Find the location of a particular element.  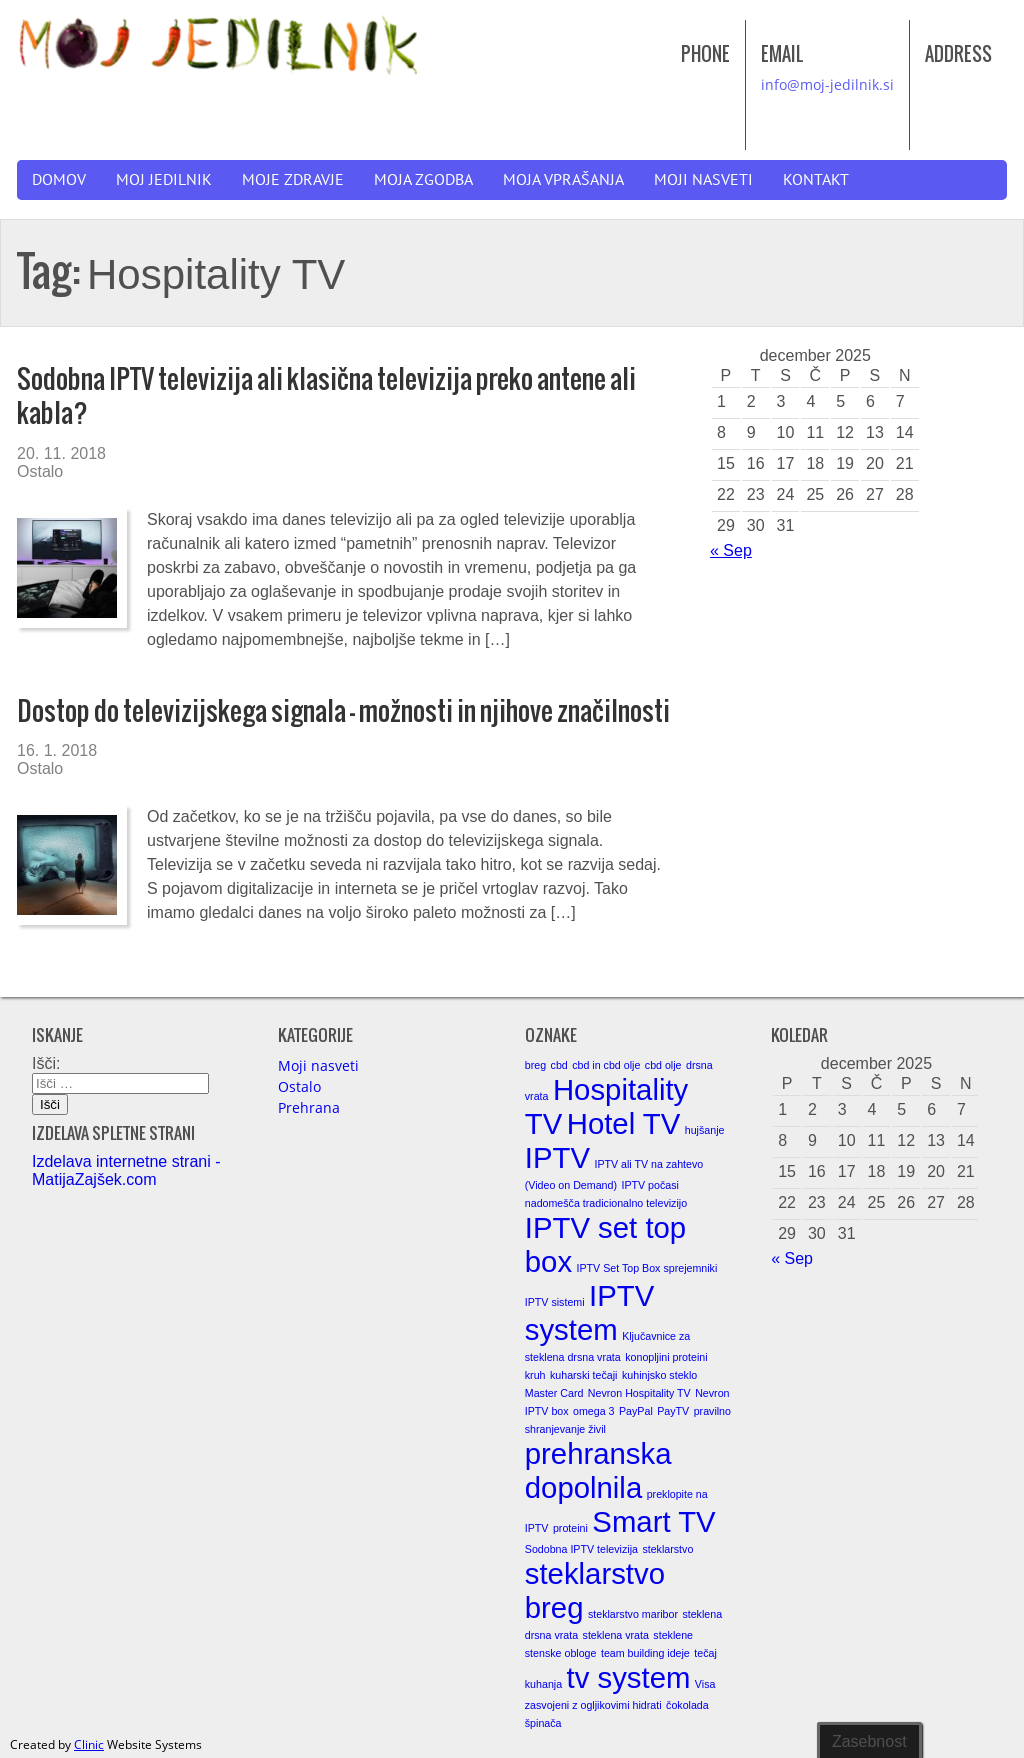

čokolada [čokolada (1 element)] is located at coordinates (687, 1705).